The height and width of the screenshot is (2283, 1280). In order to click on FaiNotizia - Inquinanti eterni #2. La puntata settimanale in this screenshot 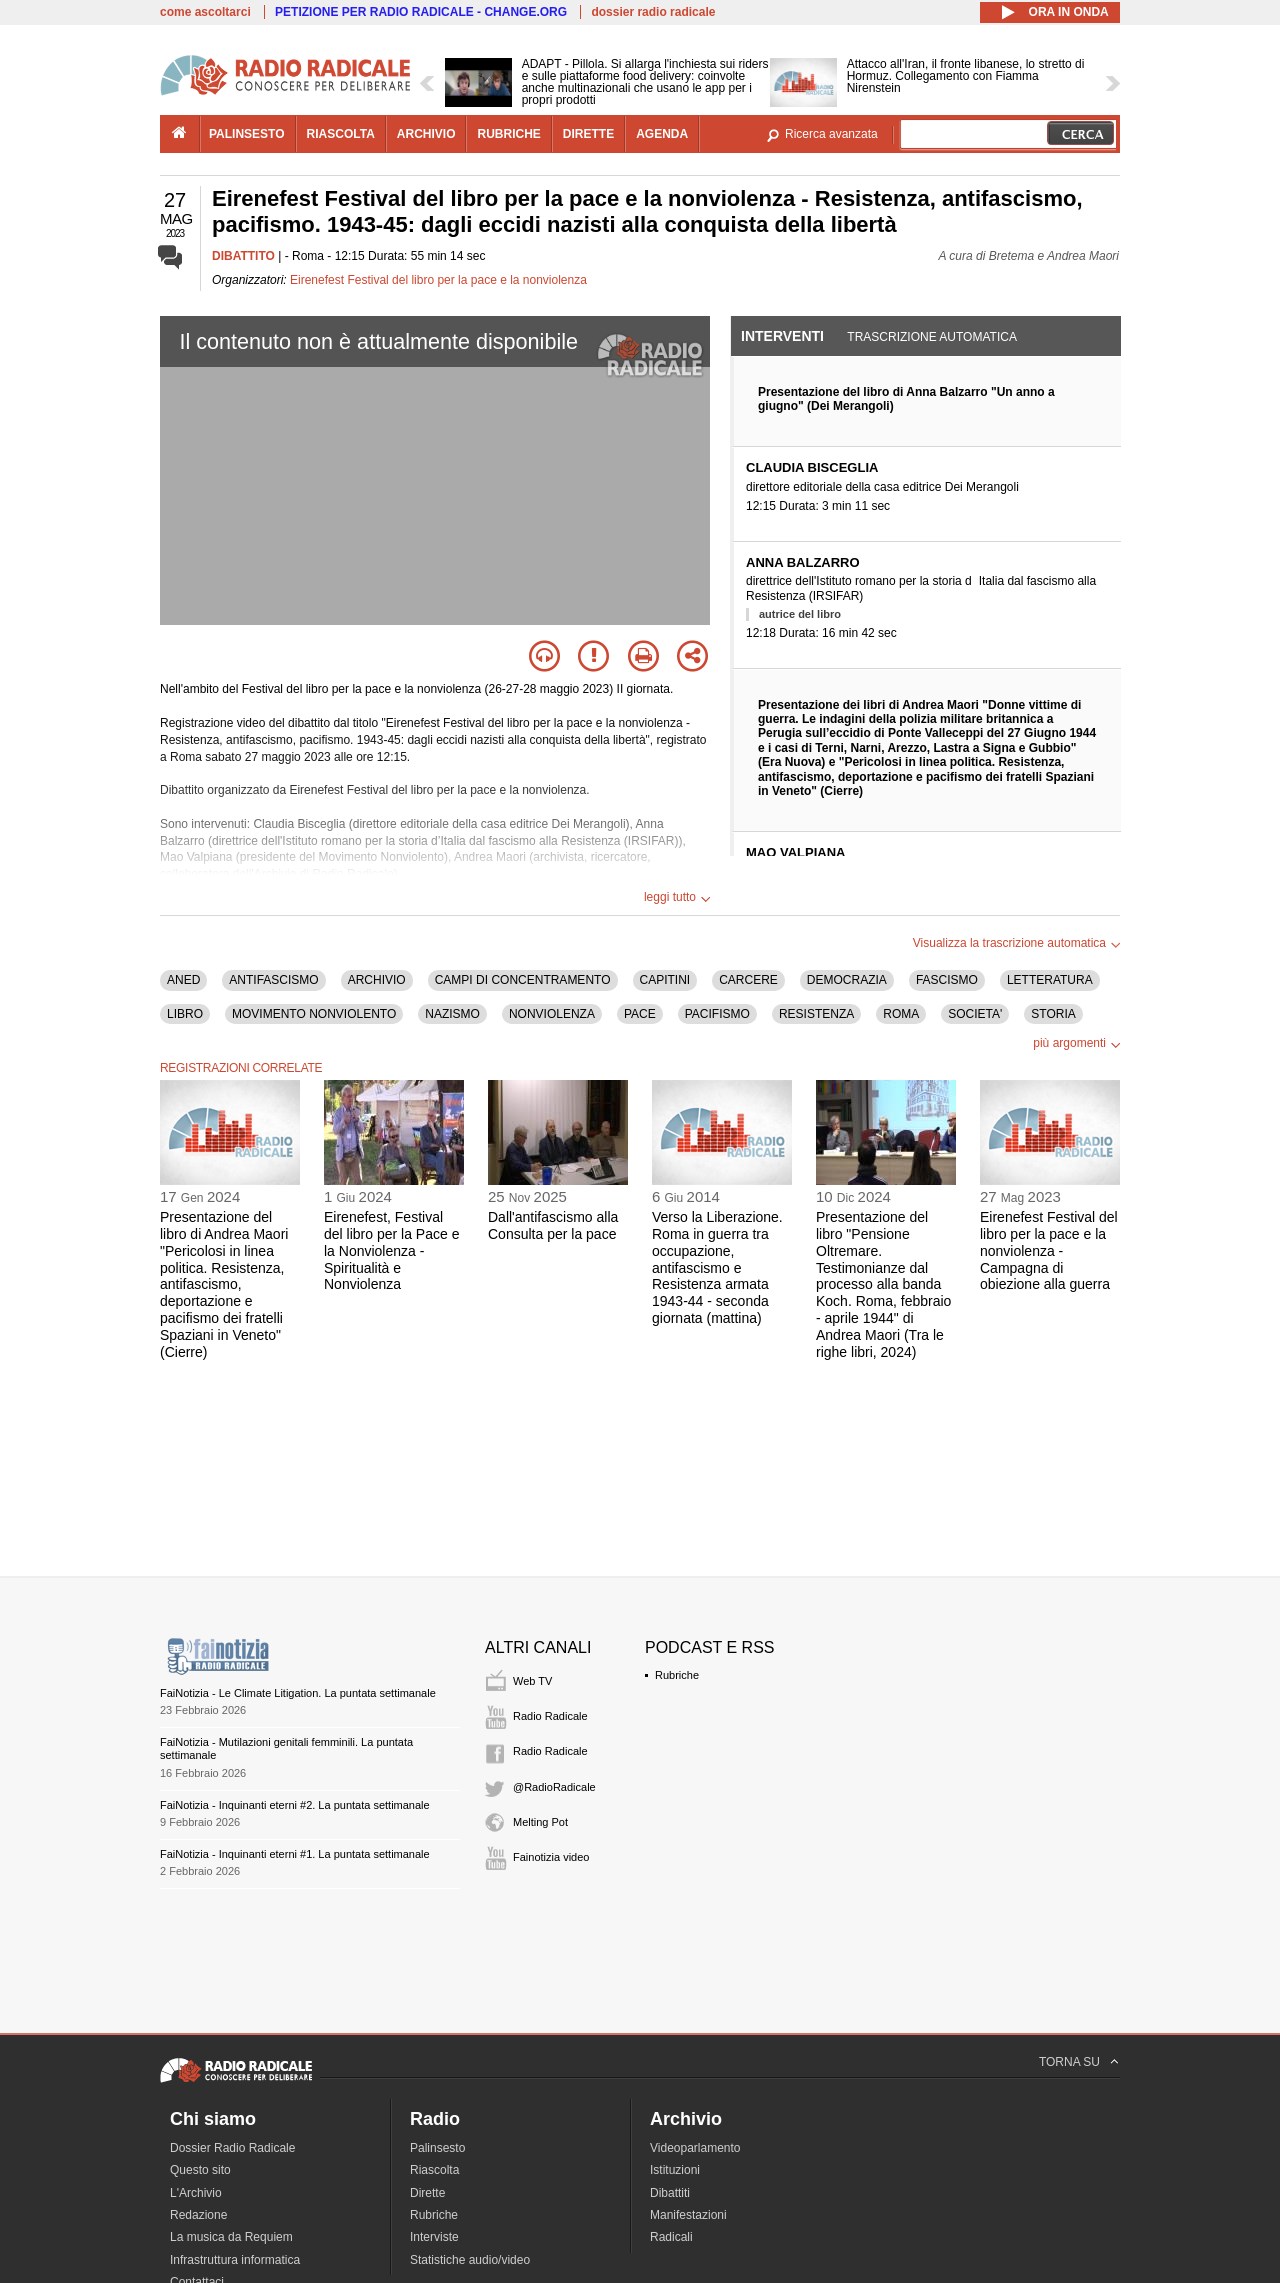, I will do `click(295, 1805)`.